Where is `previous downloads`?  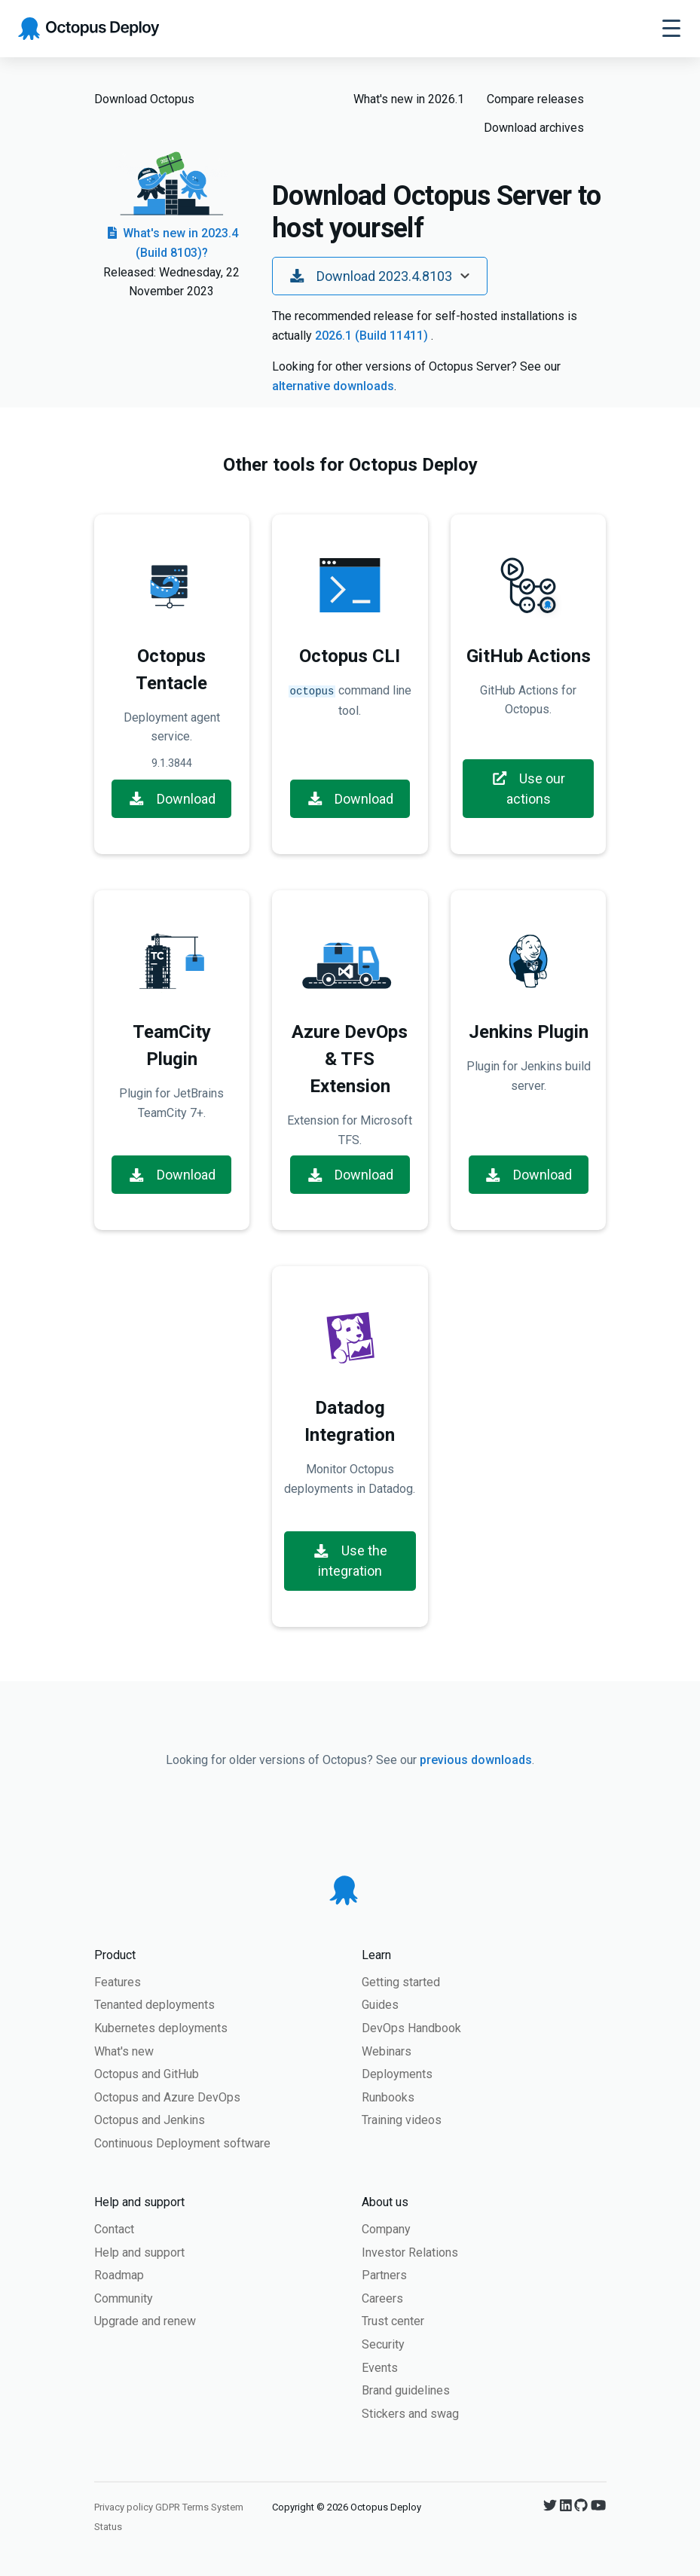
previous downloads is located at coordinates (476, 1760).